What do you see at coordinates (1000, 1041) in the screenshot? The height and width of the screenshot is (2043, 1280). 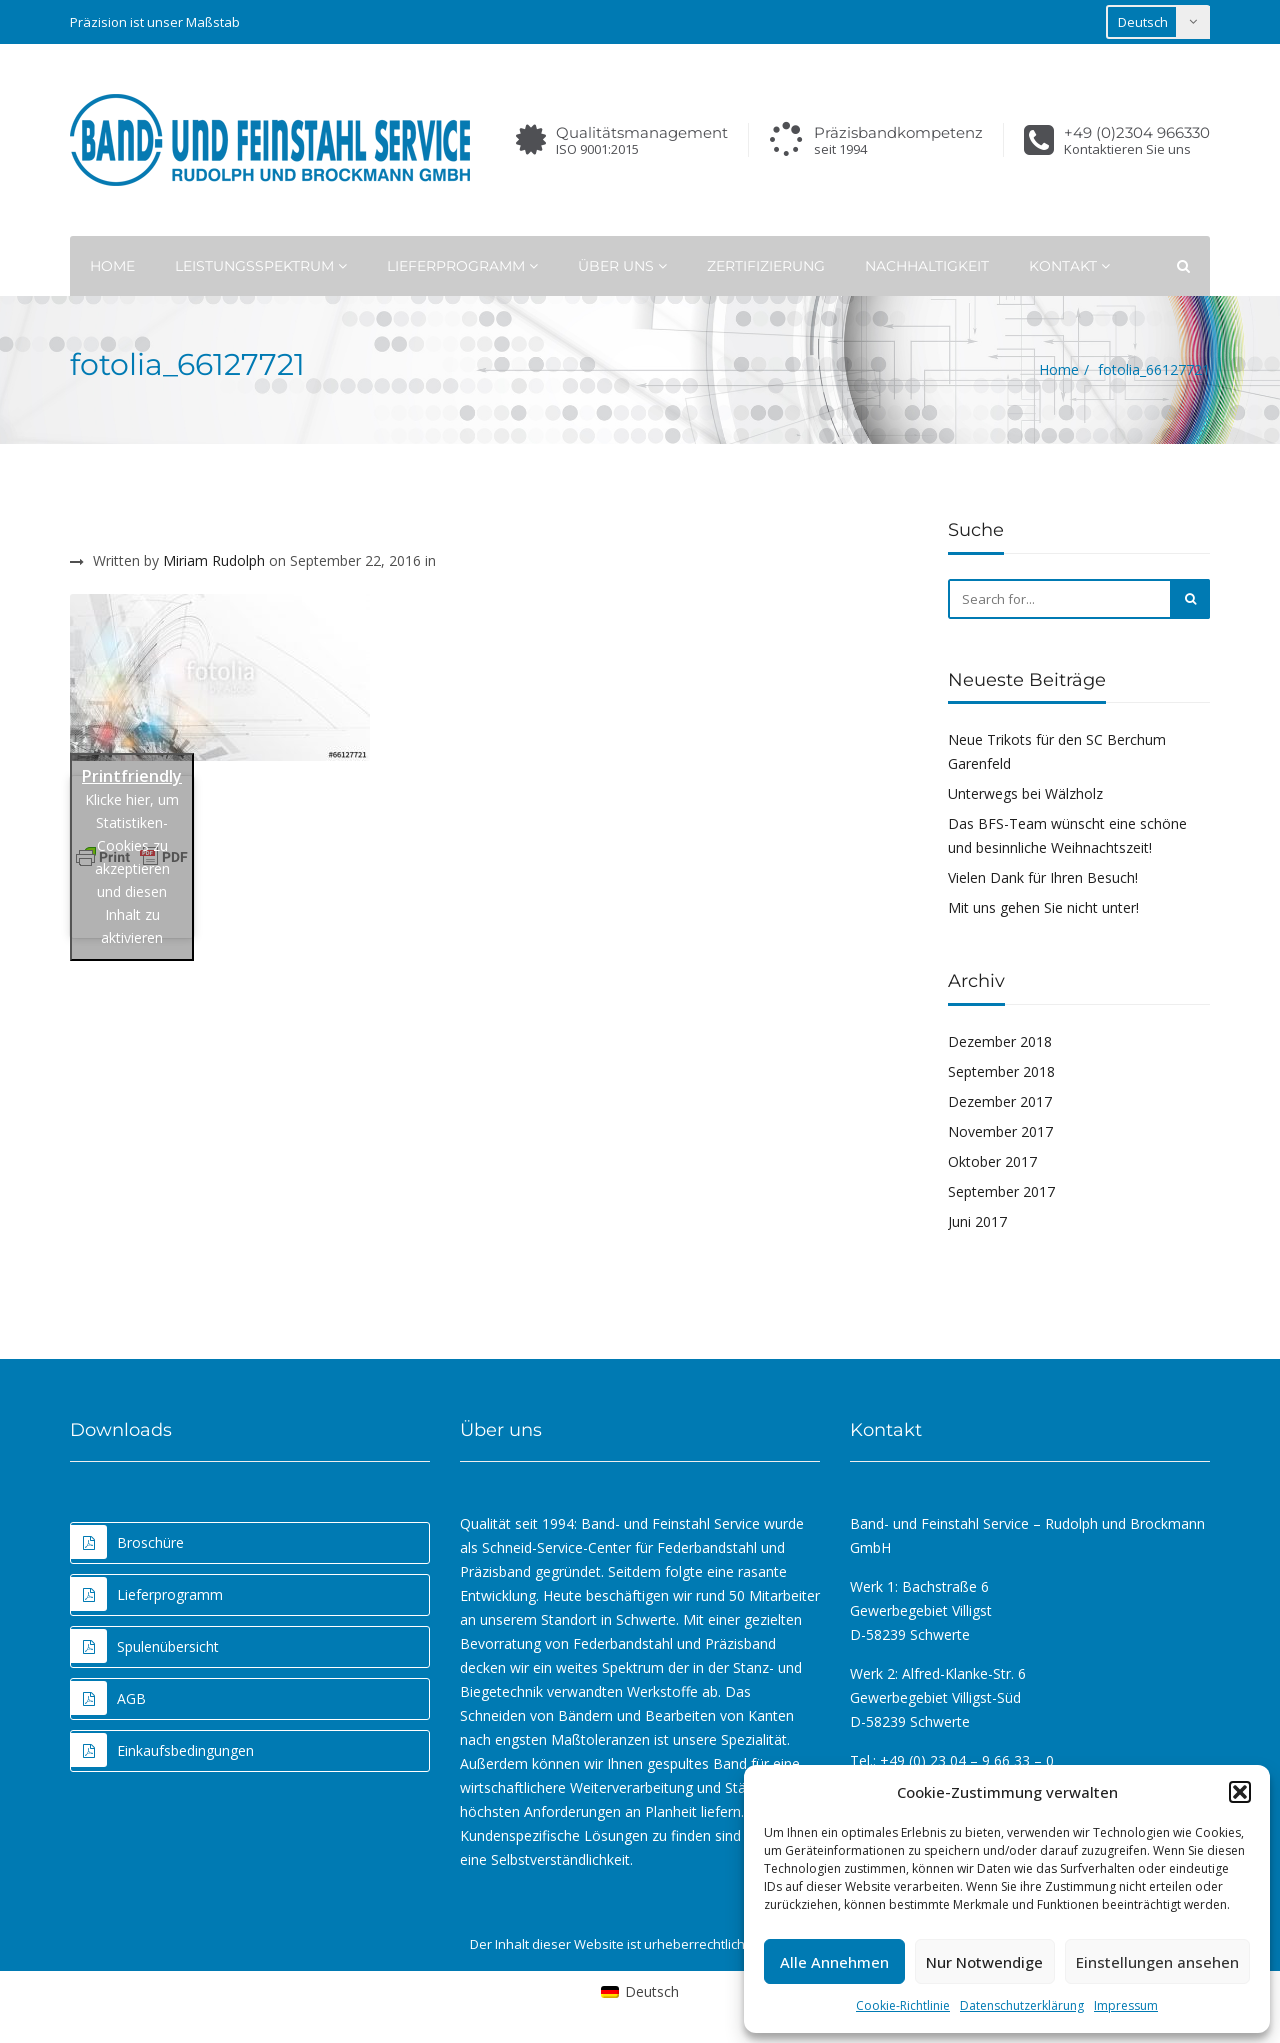 I see `Dezember 2018` at bounding box center [1000, 1041].